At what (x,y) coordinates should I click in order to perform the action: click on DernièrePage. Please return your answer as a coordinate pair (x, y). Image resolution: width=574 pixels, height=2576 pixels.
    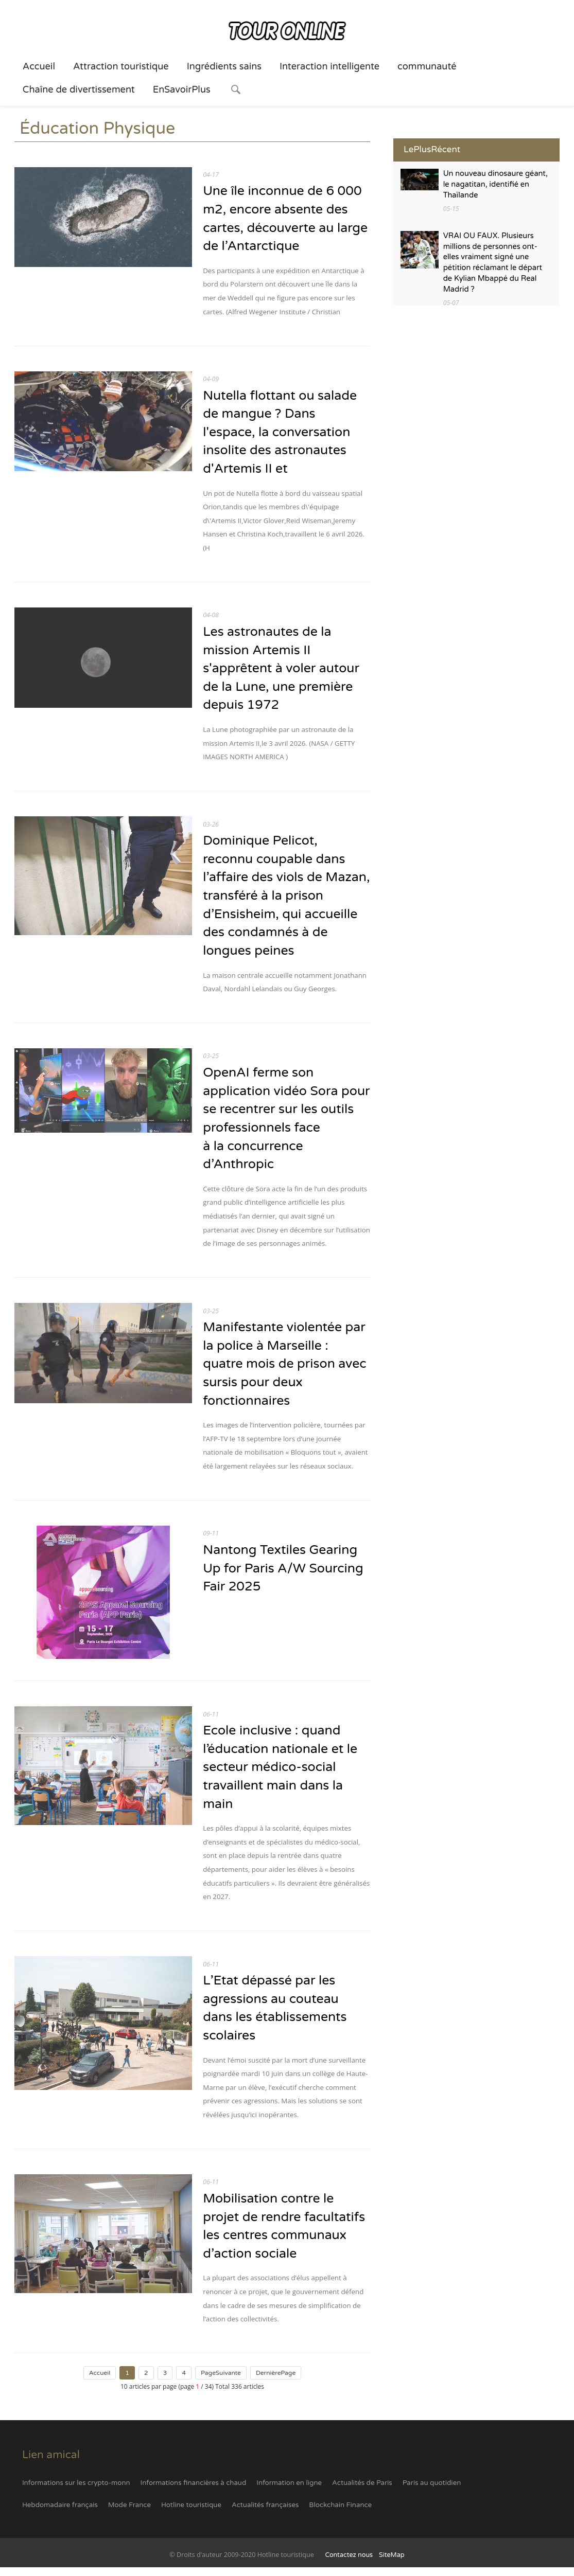
    Looking at the image, I should click on (275, 2381).